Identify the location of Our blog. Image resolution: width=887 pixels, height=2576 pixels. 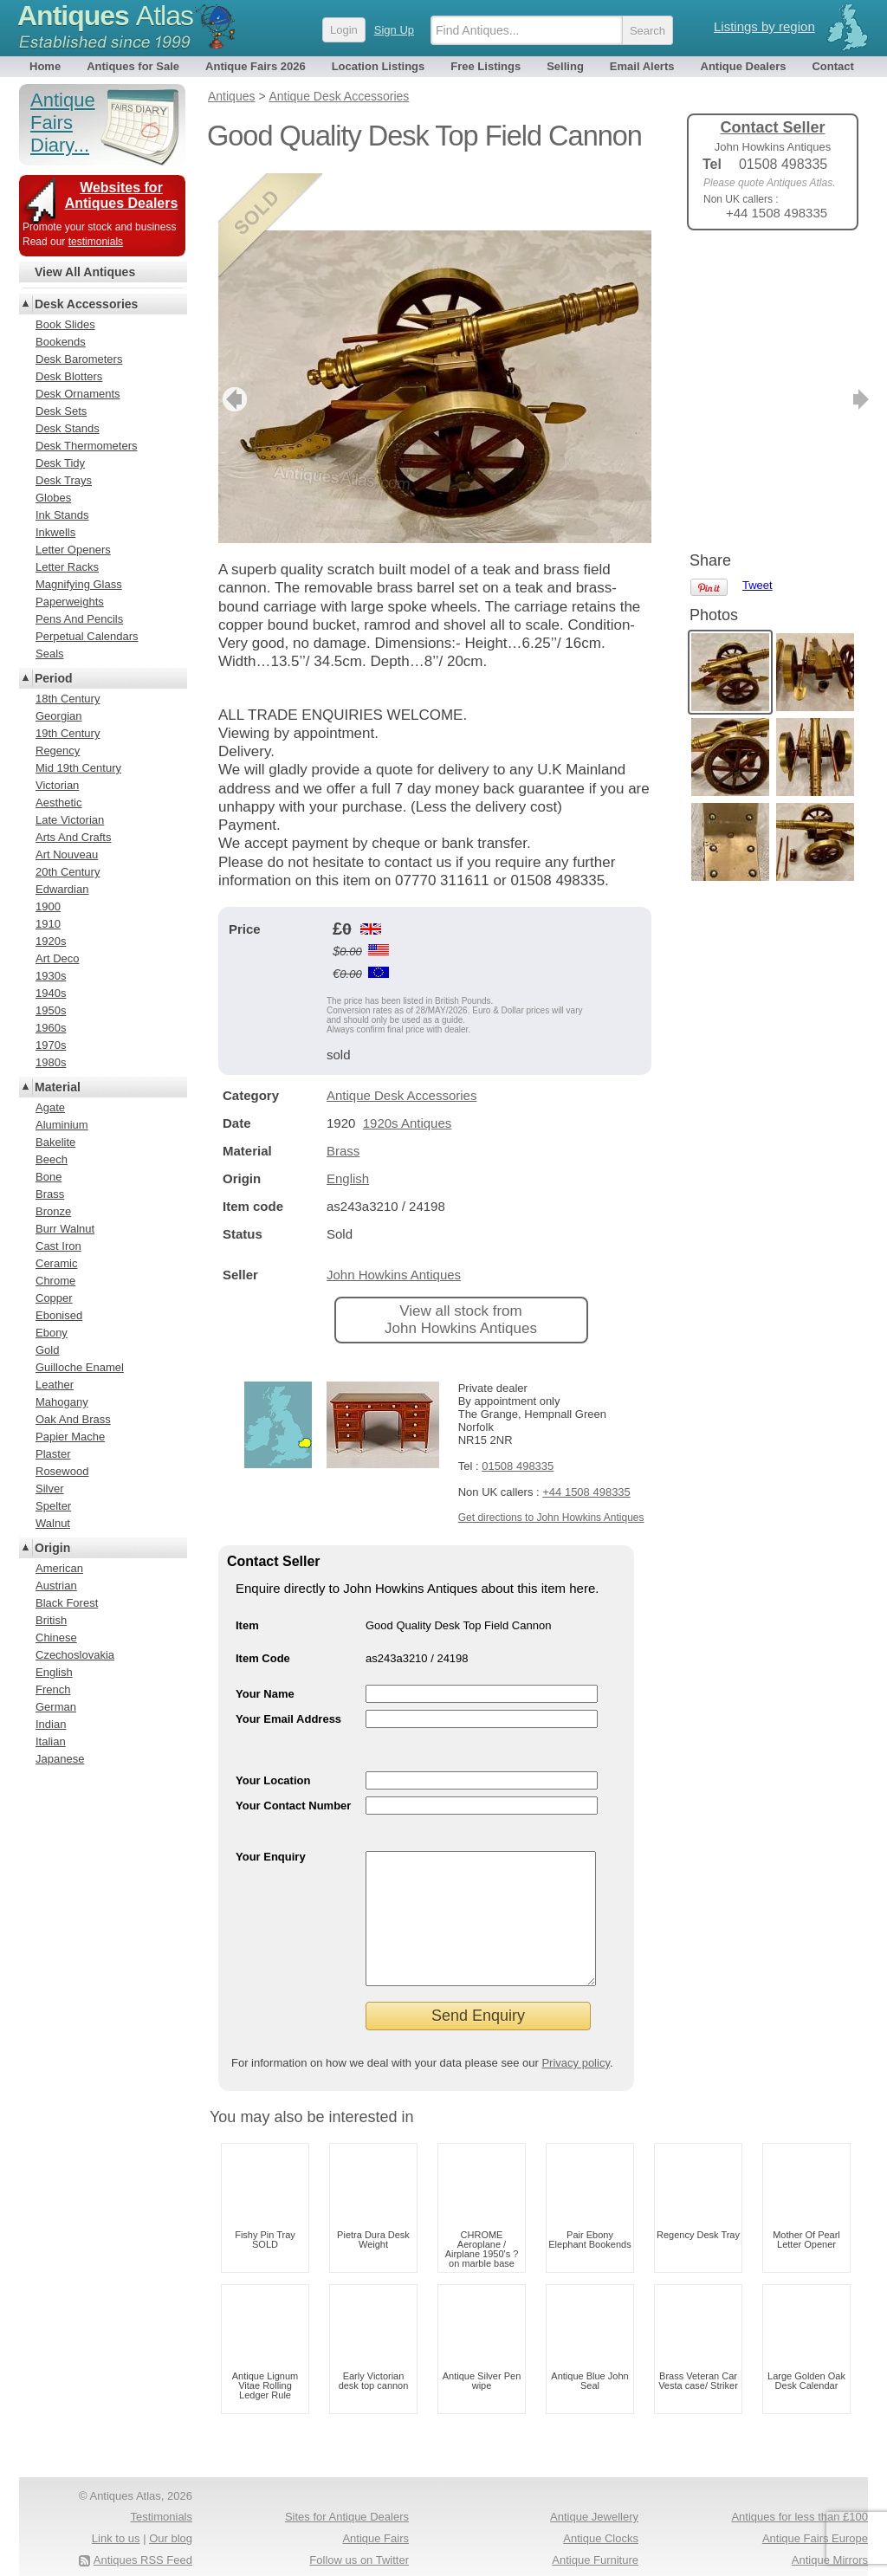
(170, 2507).